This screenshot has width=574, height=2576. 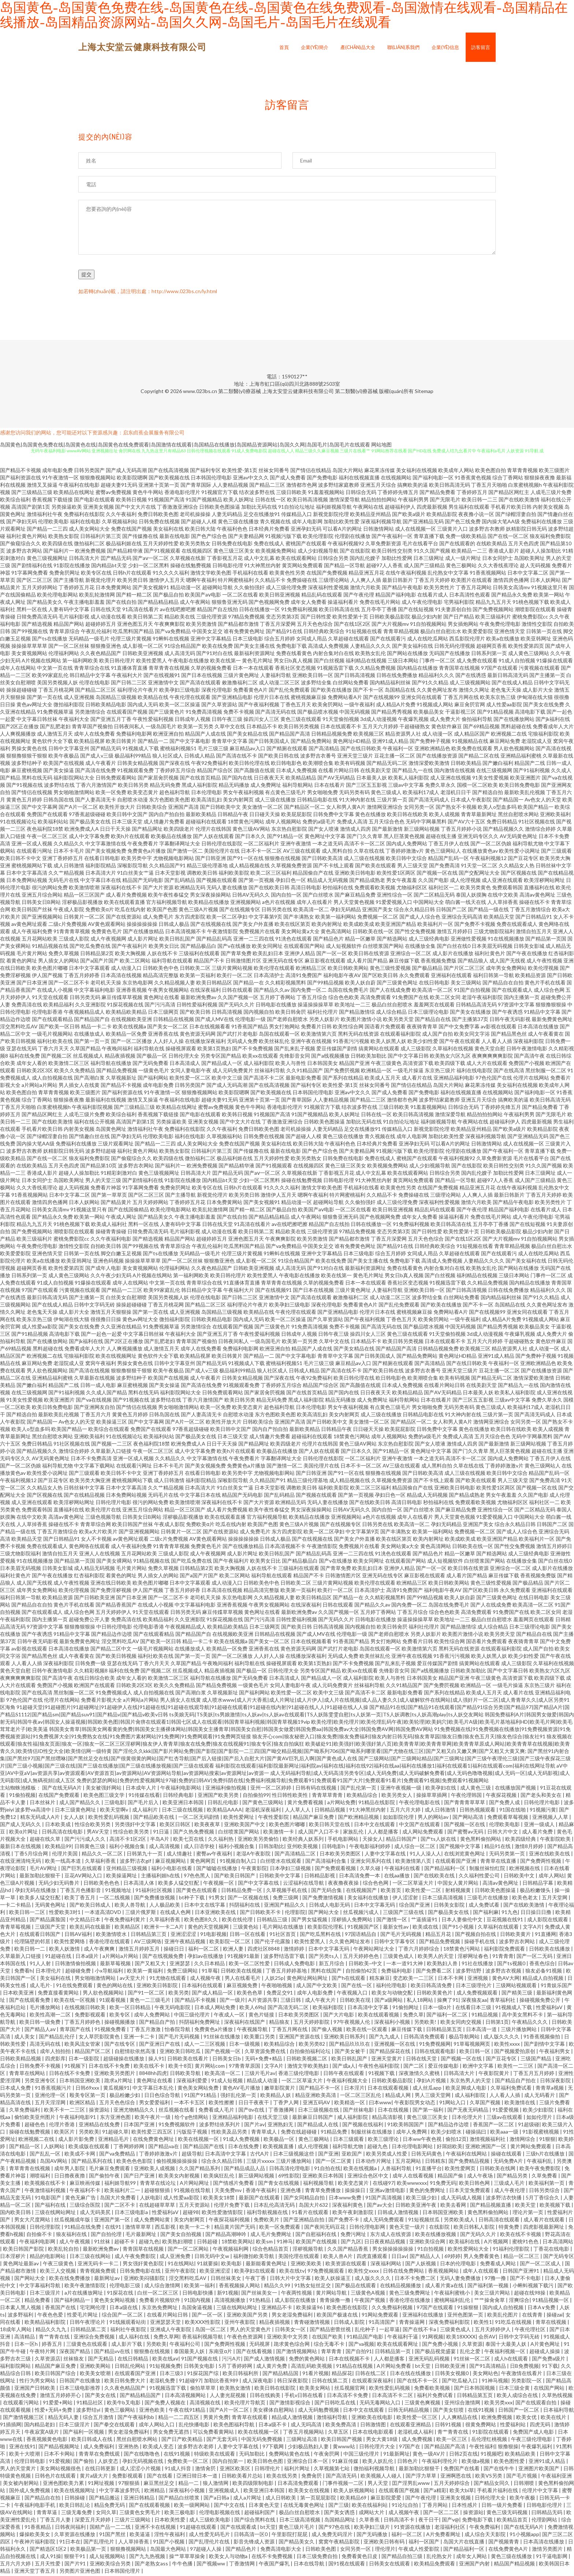 What do you see at coordinates (195, 2206) in the screenshot?
I see `五月天资源站` at bounding box center [195, 2206].